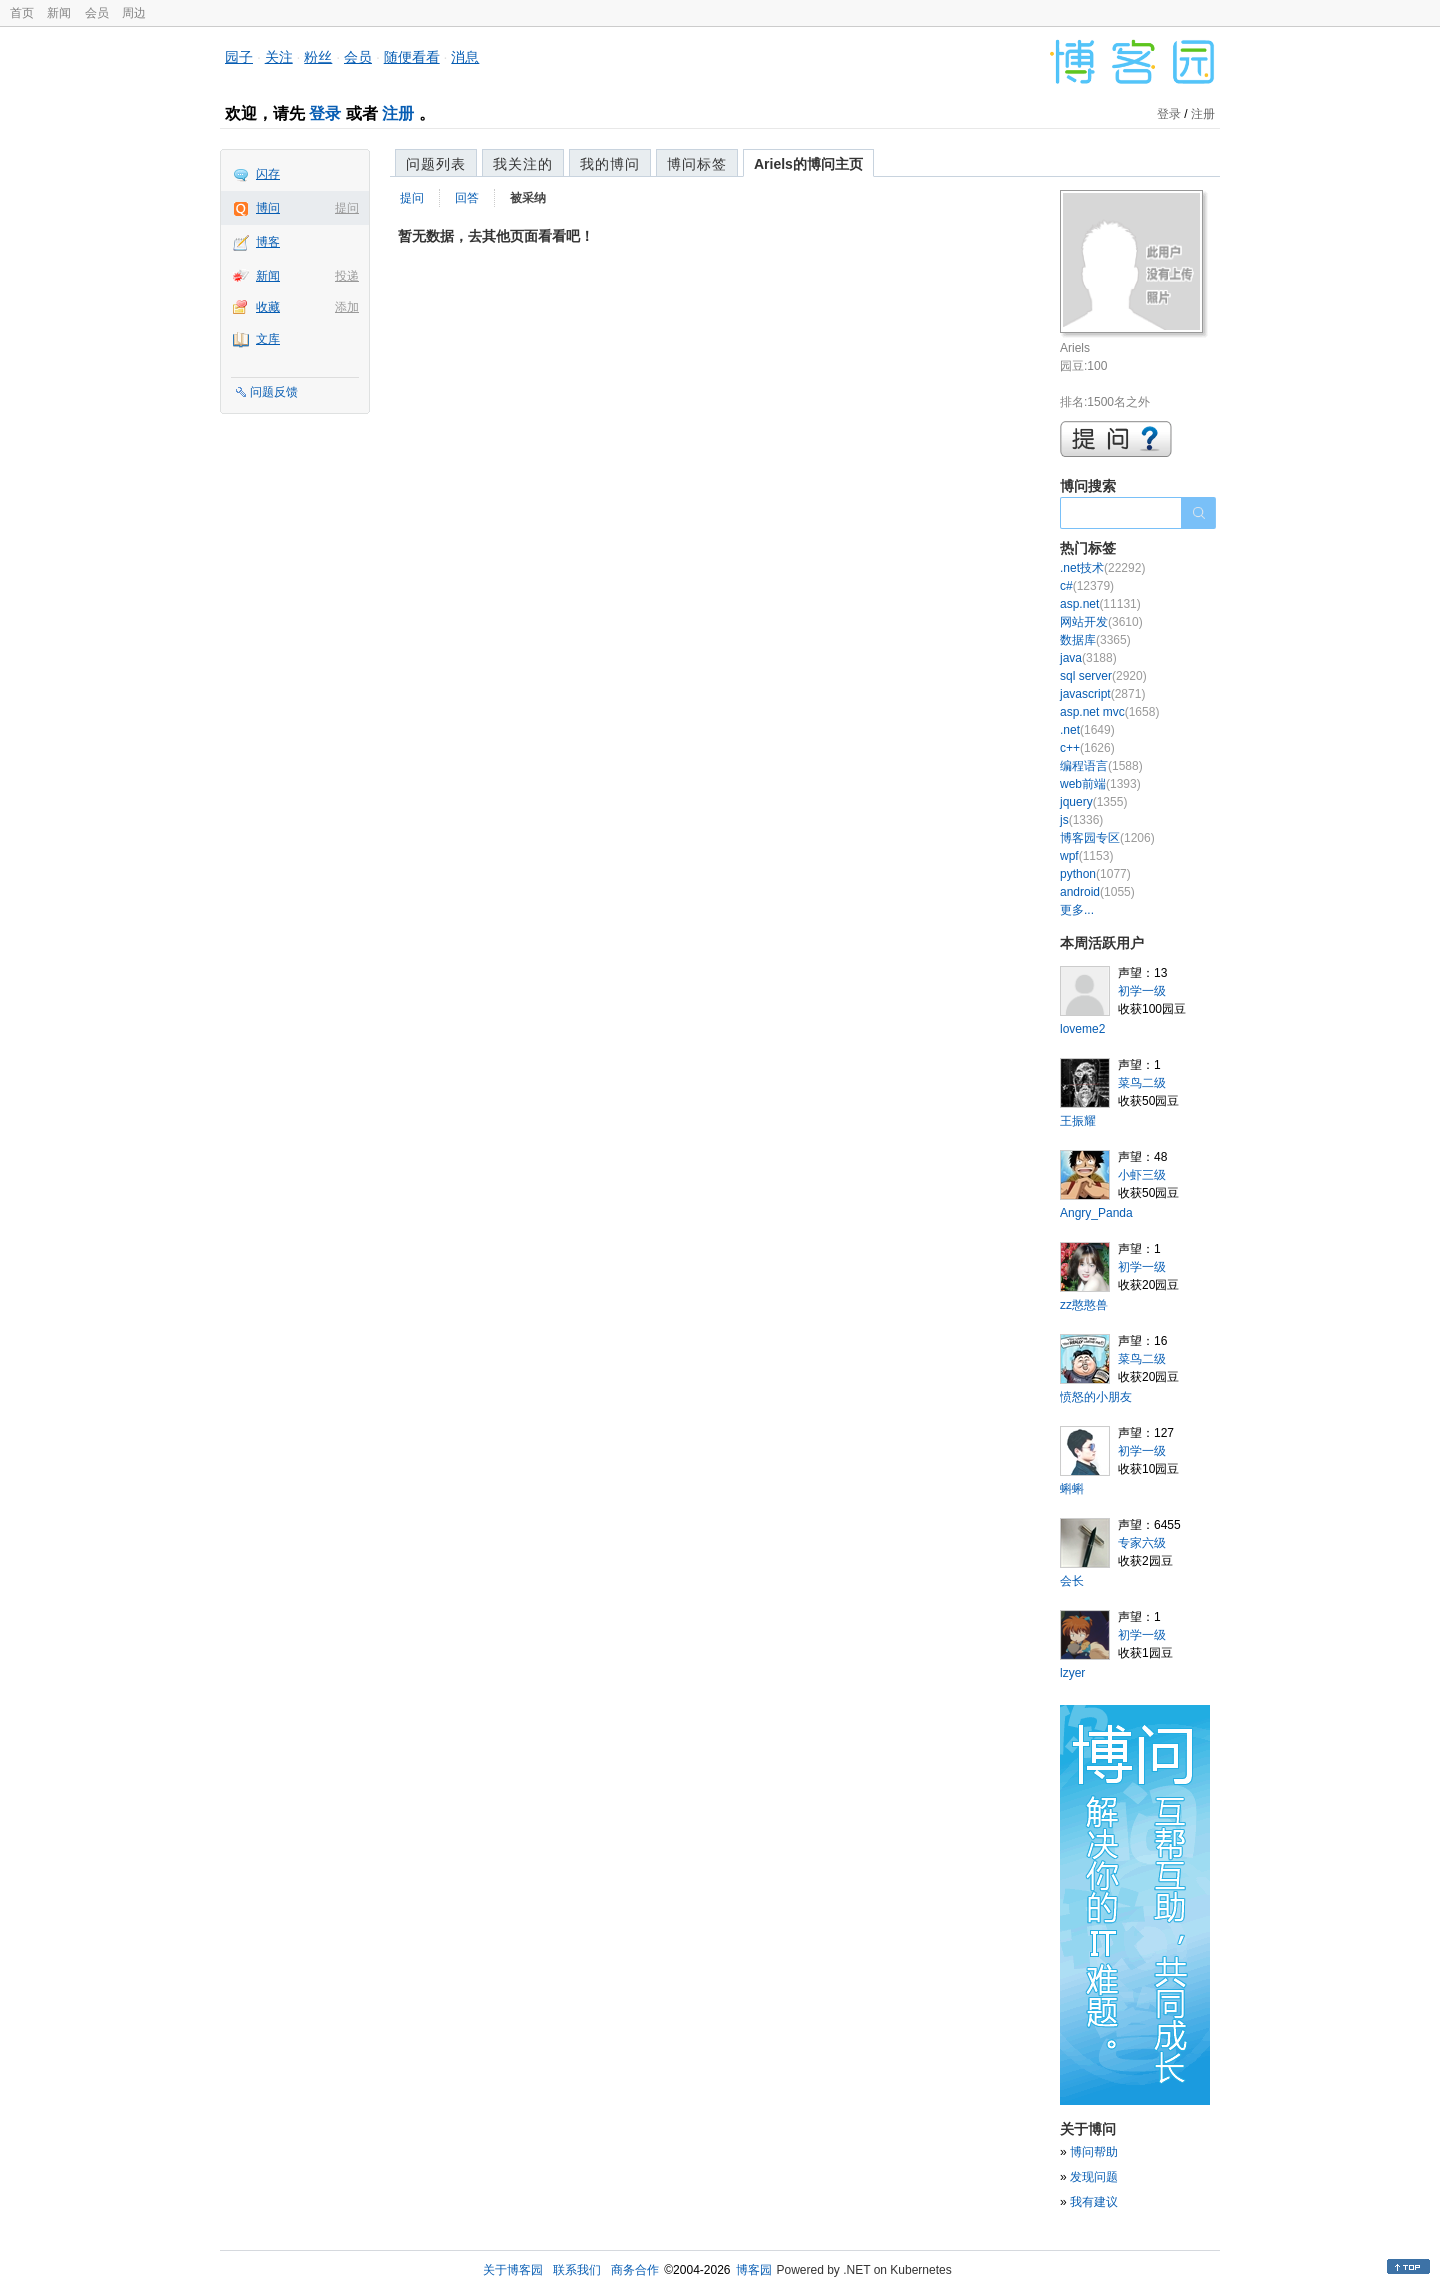 This screenshot has width=1440, height=2289. I want to click on js, so click(1081, 820).